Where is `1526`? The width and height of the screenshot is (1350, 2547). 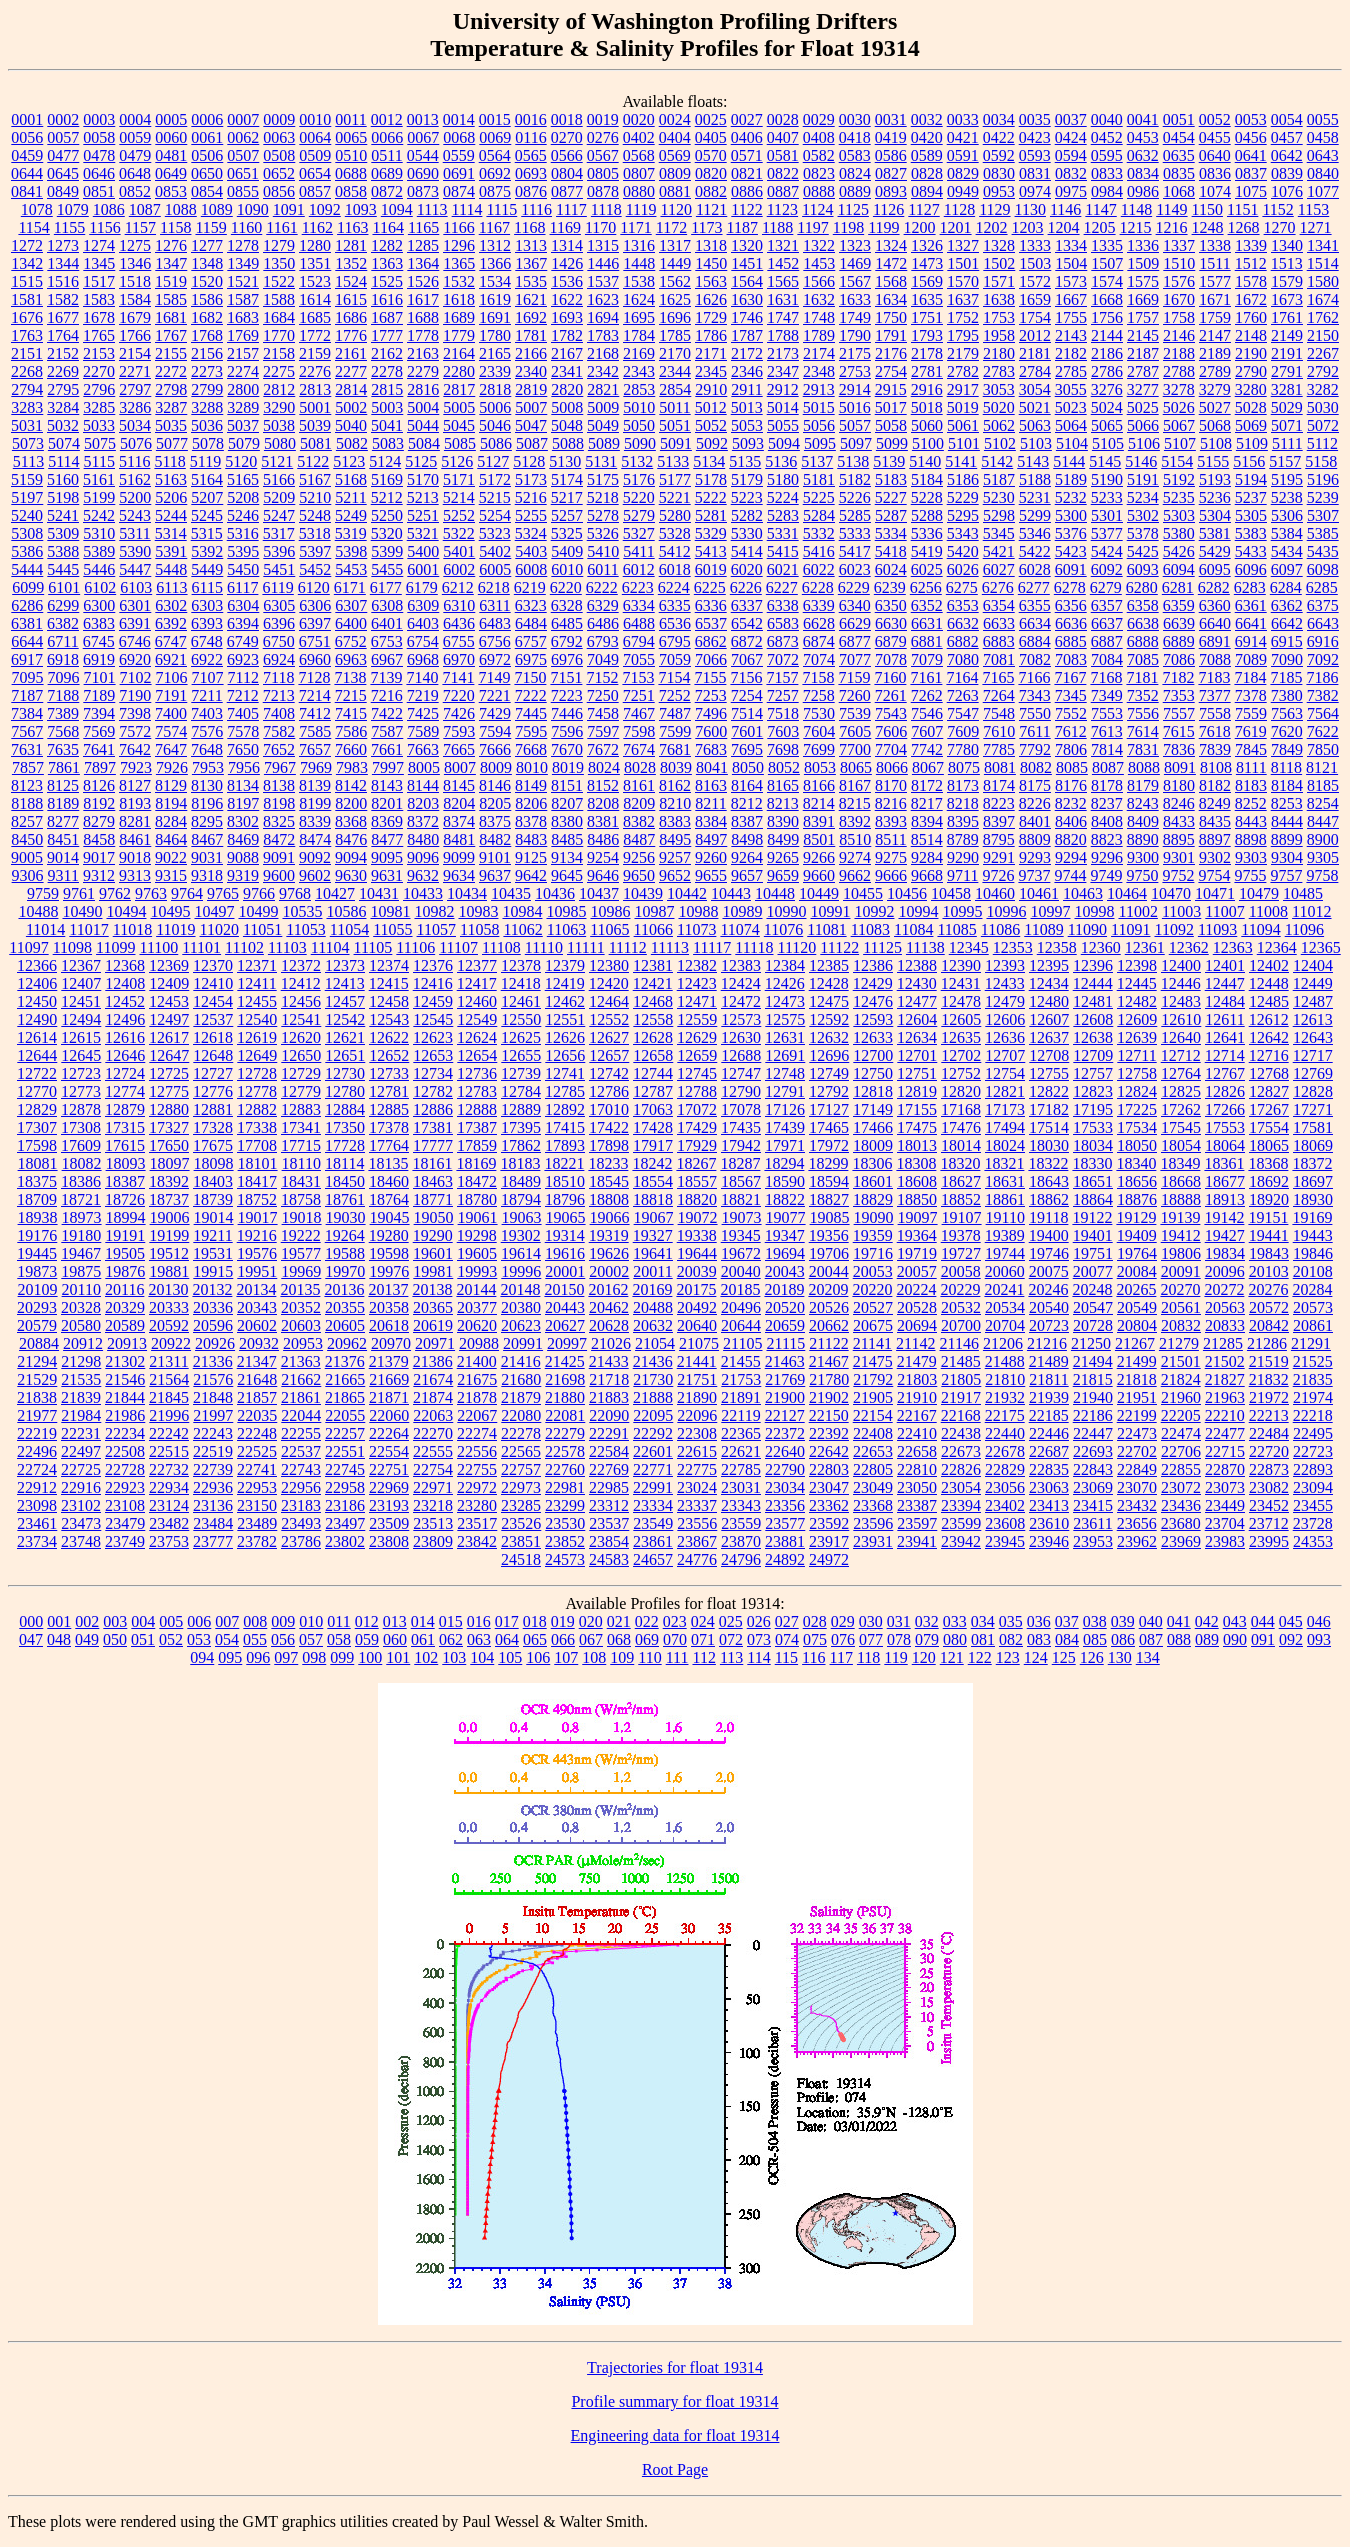
1526 is located at coordinates (423, 281).